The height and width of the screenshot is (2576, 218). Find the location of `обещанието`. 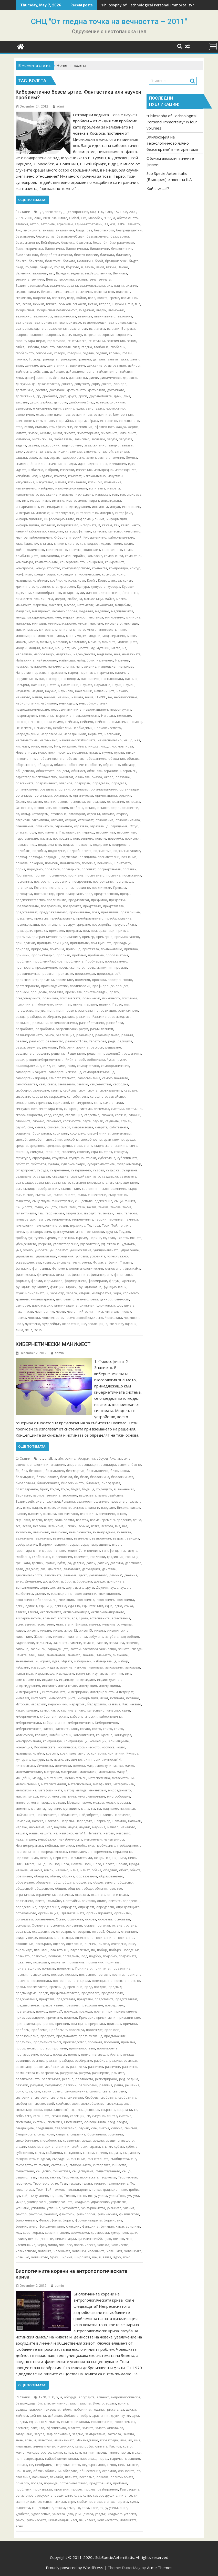

обещанието is located at coordinates (96, 758).